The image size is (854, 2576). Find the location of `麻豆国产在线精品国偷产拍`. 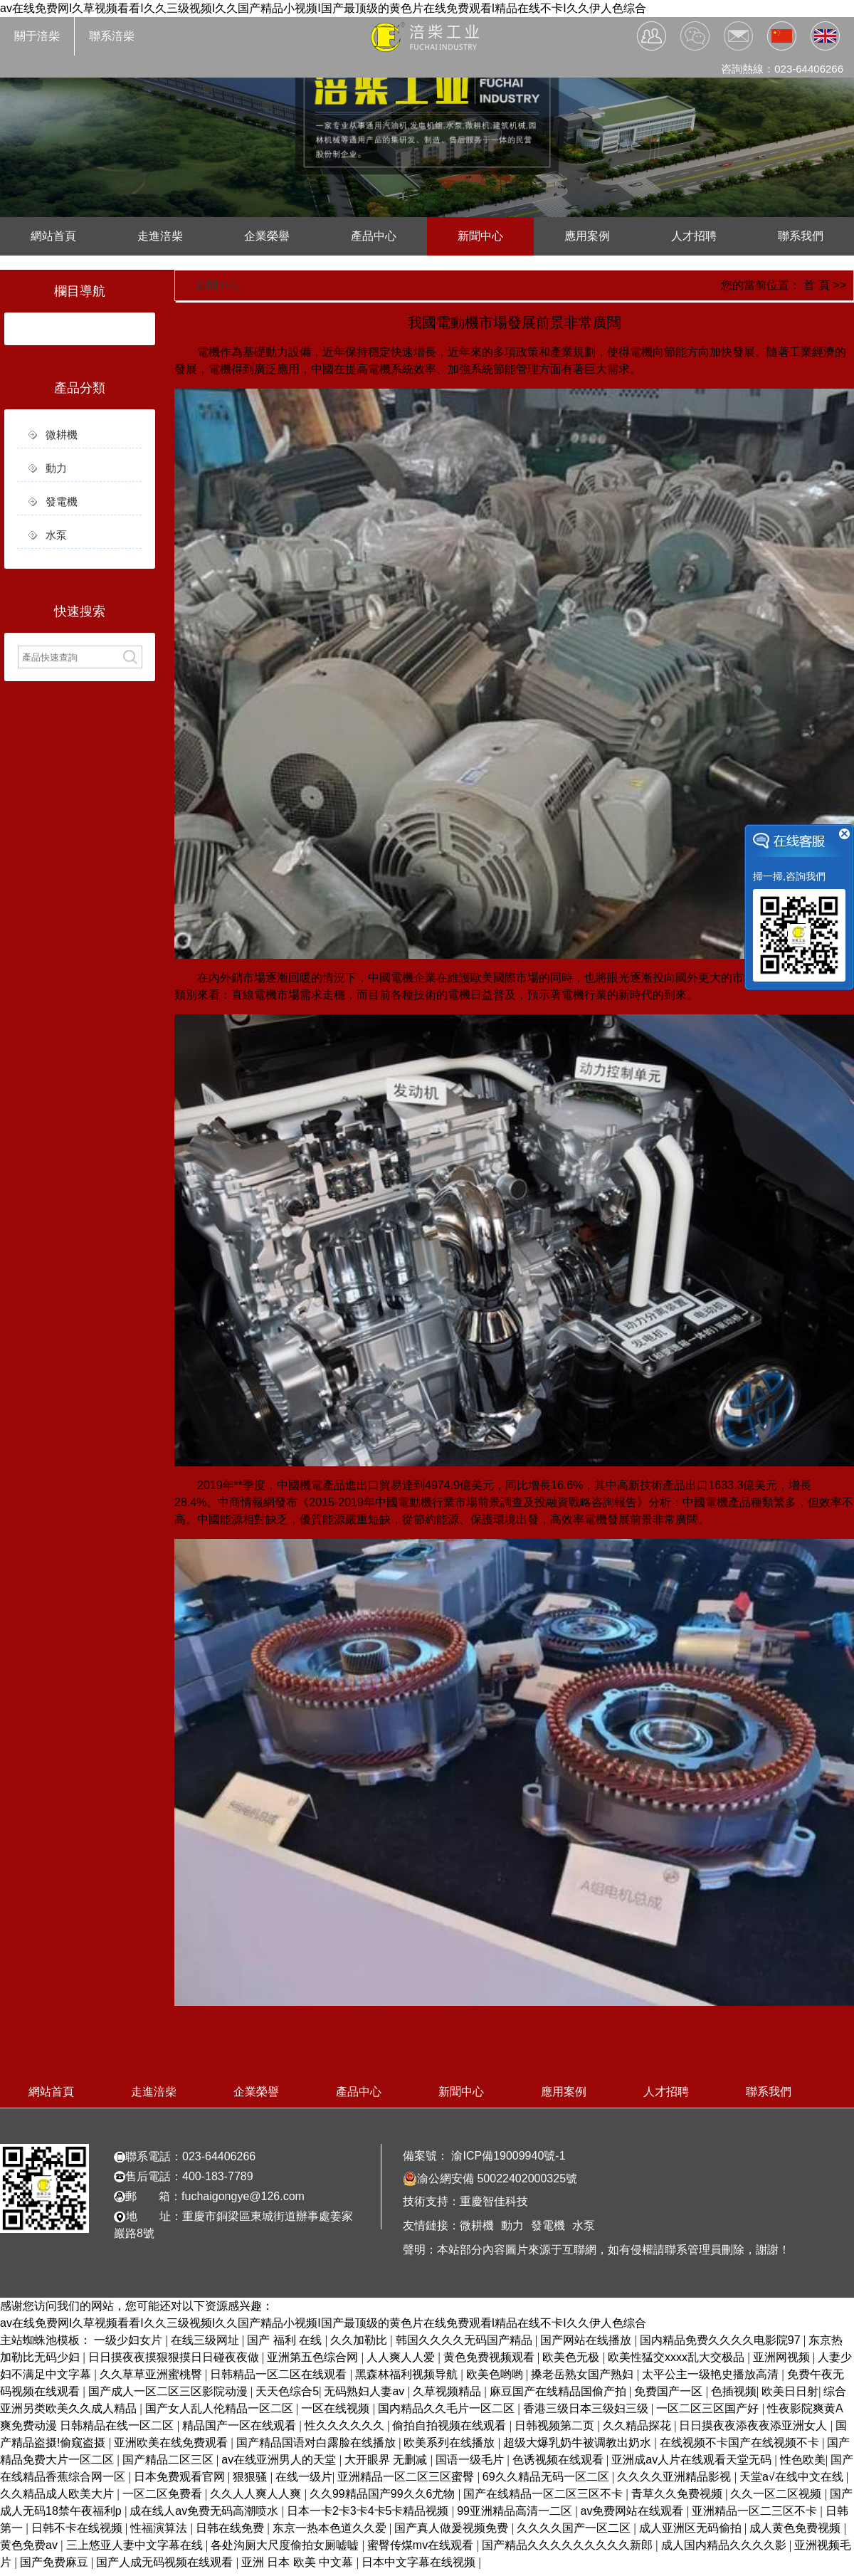

麻豆国产在线精品国偷产拍 is located at coordinates (559, 2391).